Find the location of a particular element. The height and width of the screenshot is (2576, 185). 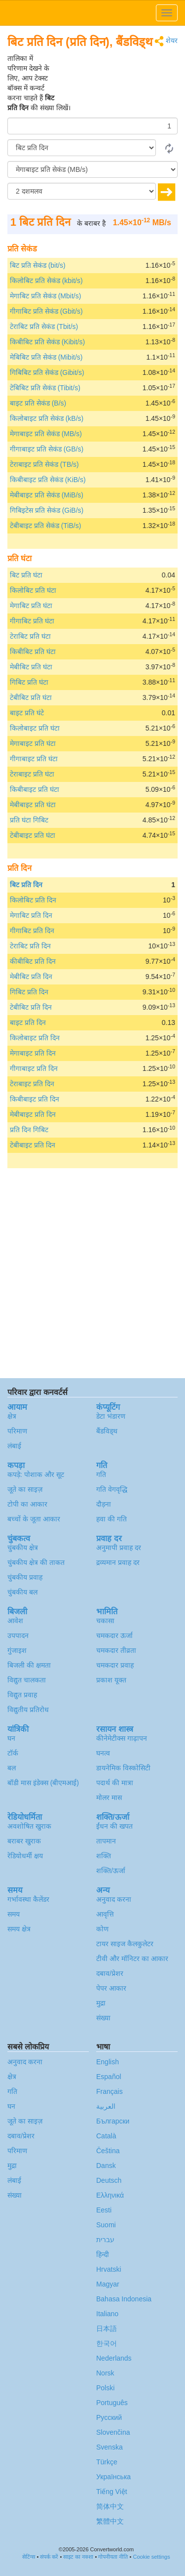

मेगाबाइट प्रति सेकंड (MB/s) is located at coordinates (46, 434).